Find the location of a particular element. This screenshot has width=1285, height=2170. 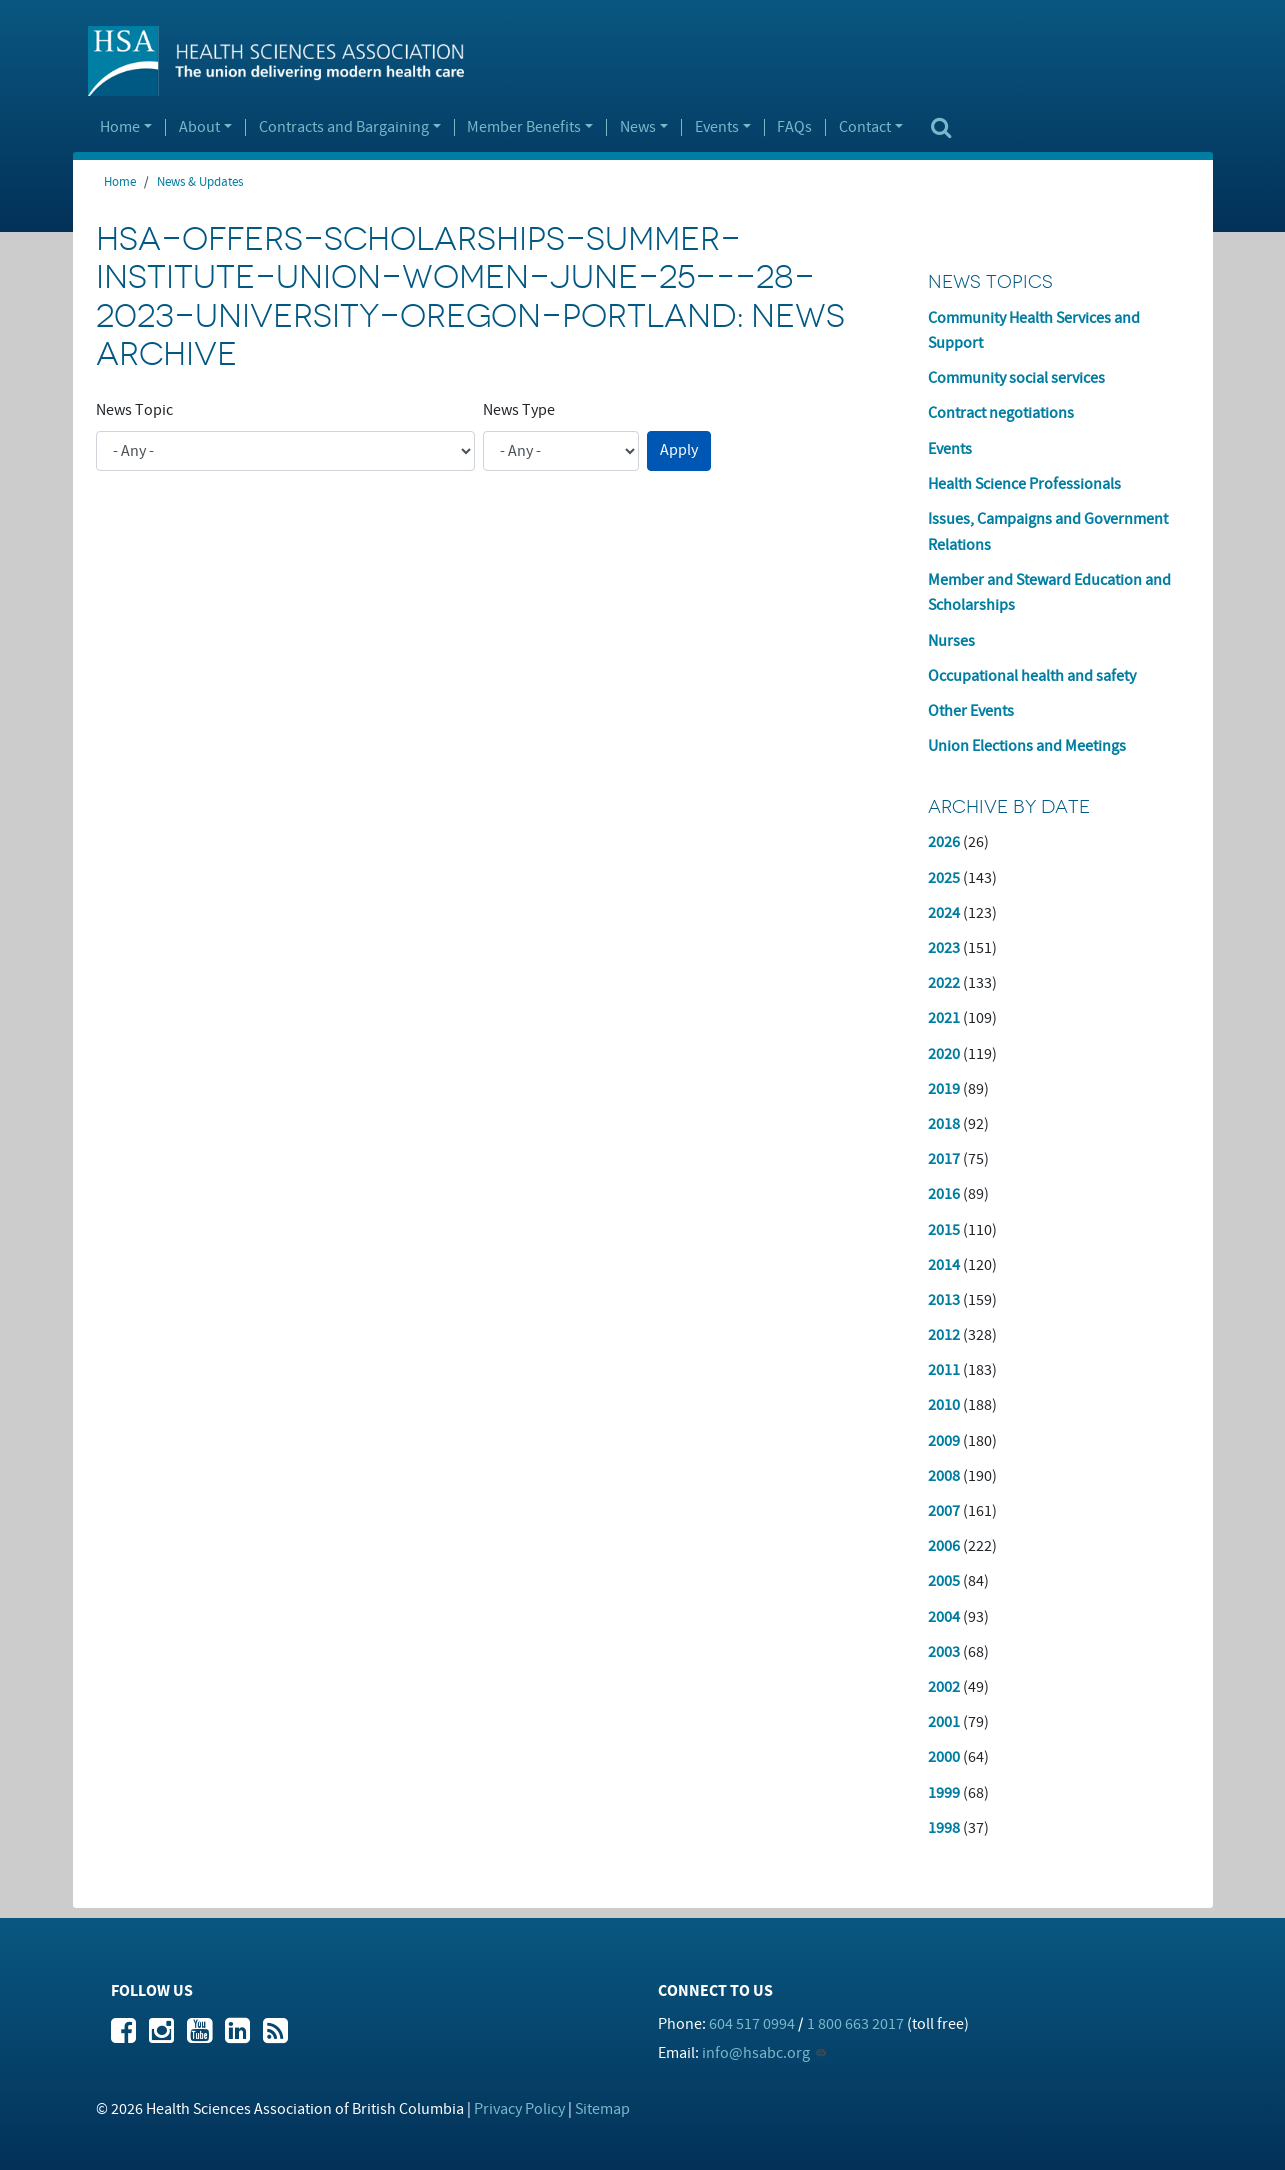

2018 is located at coordinates (944, 1124).